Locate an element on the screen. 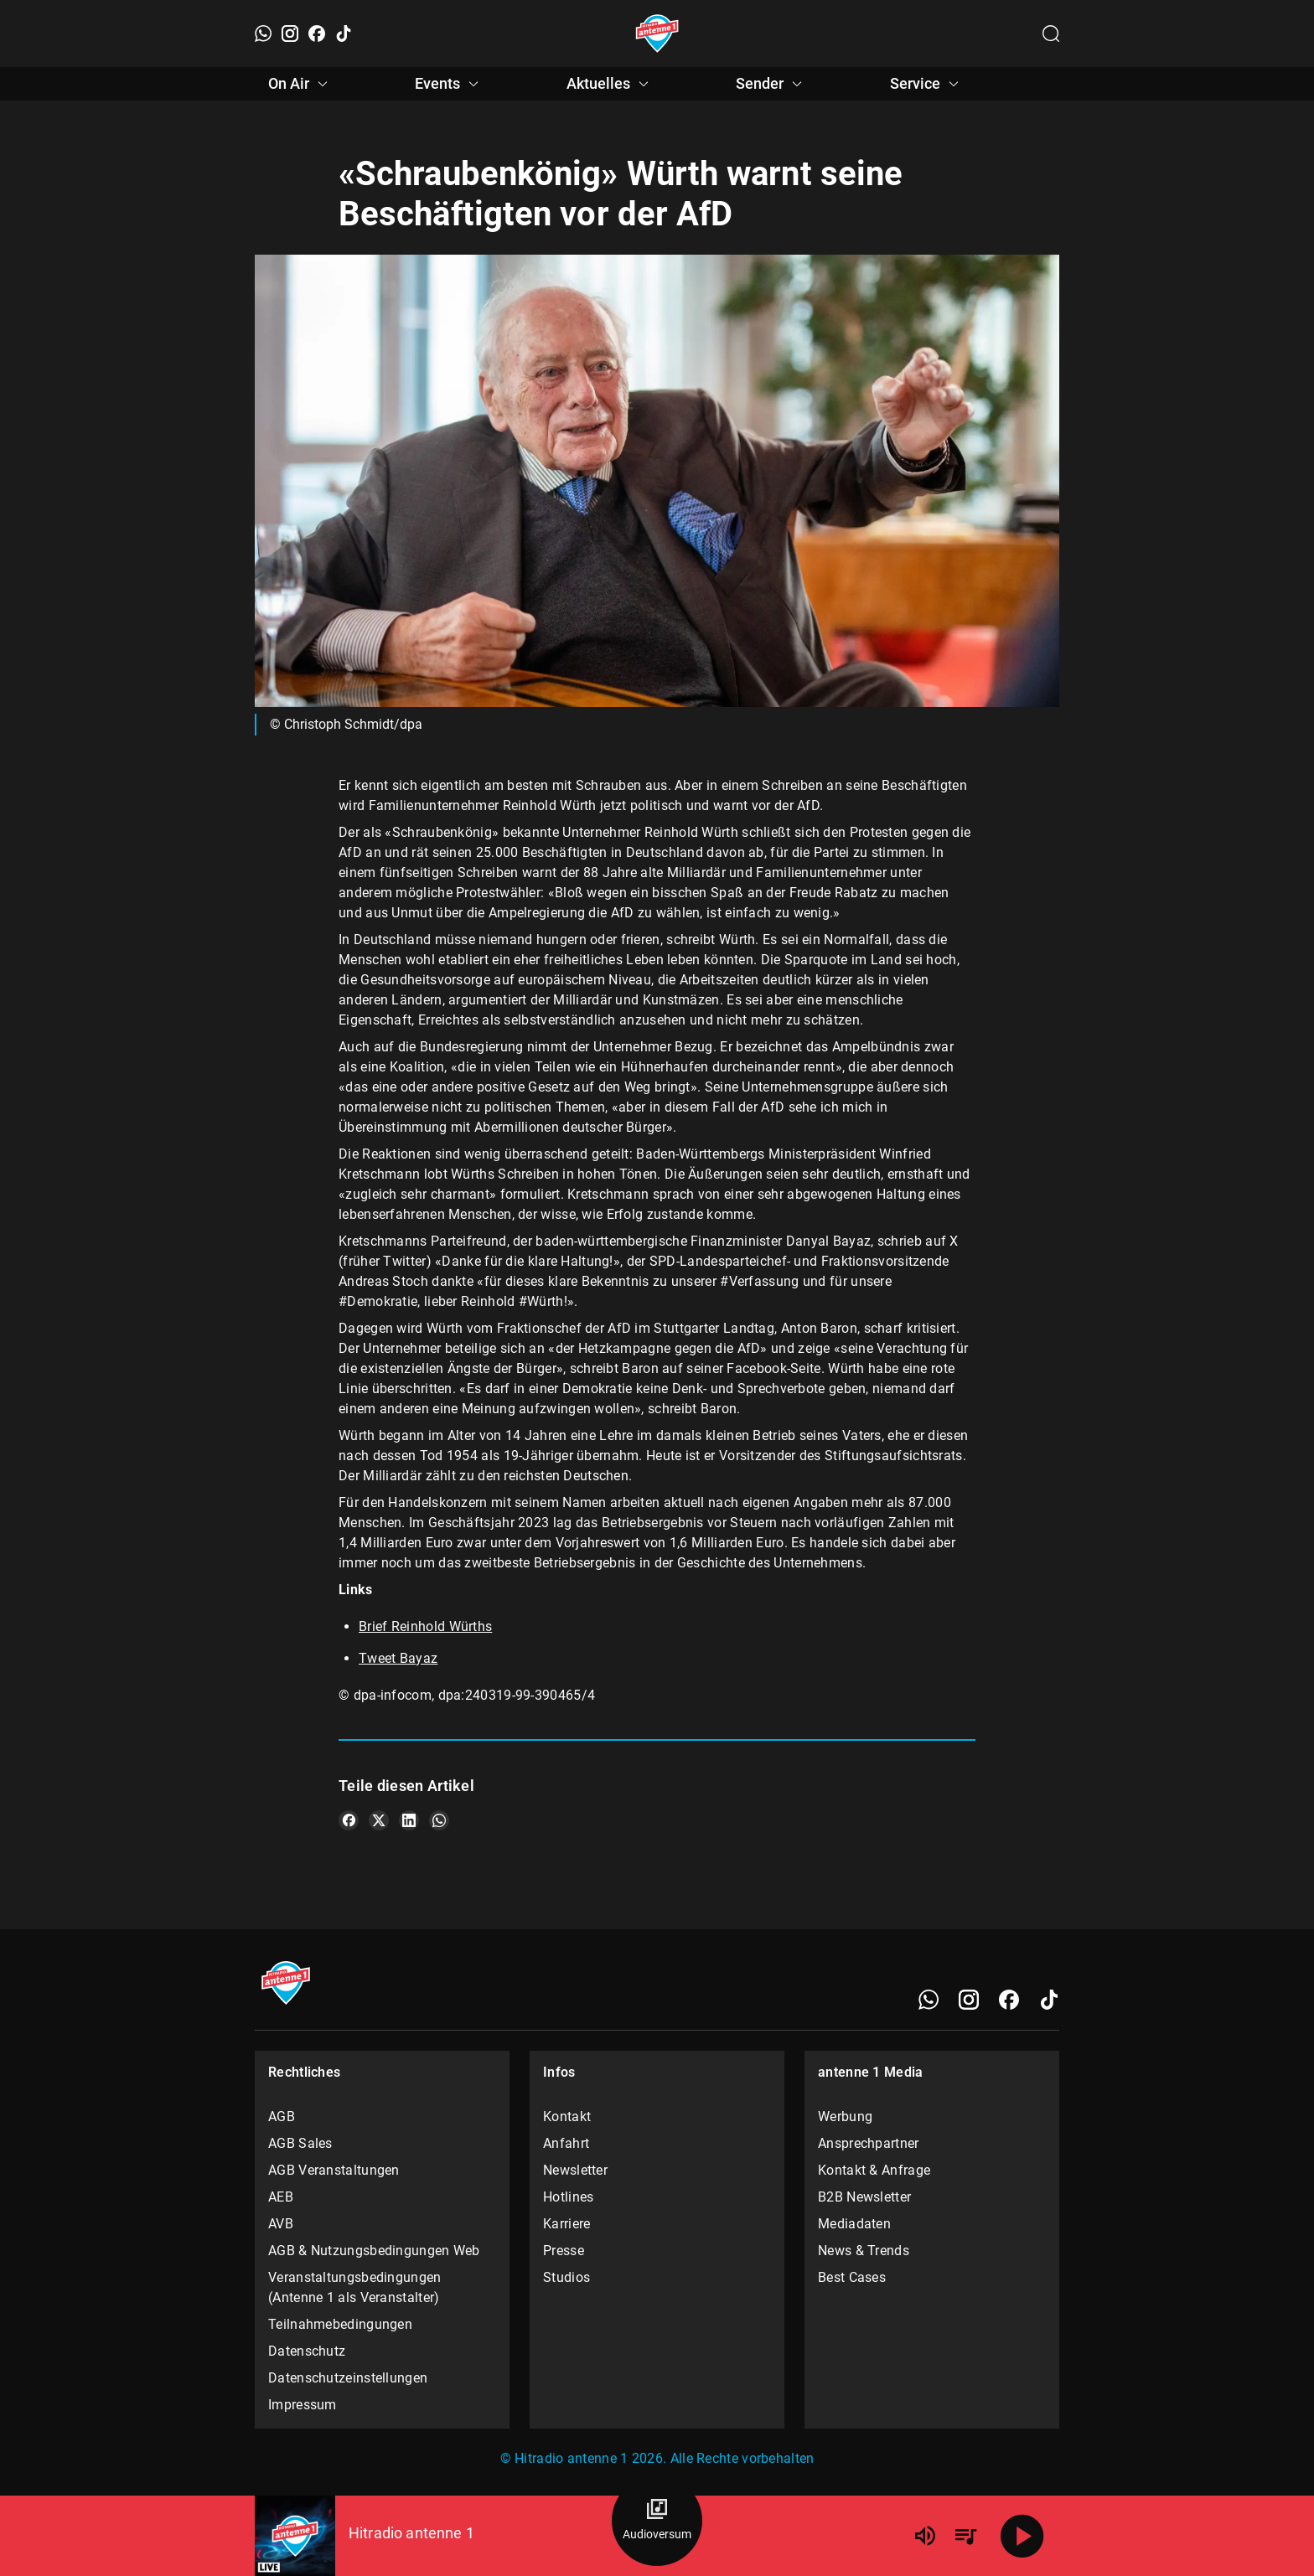 This screenshot has height=2576, width=1314. [Lautstärke] is located at coordinates (925, 2535).